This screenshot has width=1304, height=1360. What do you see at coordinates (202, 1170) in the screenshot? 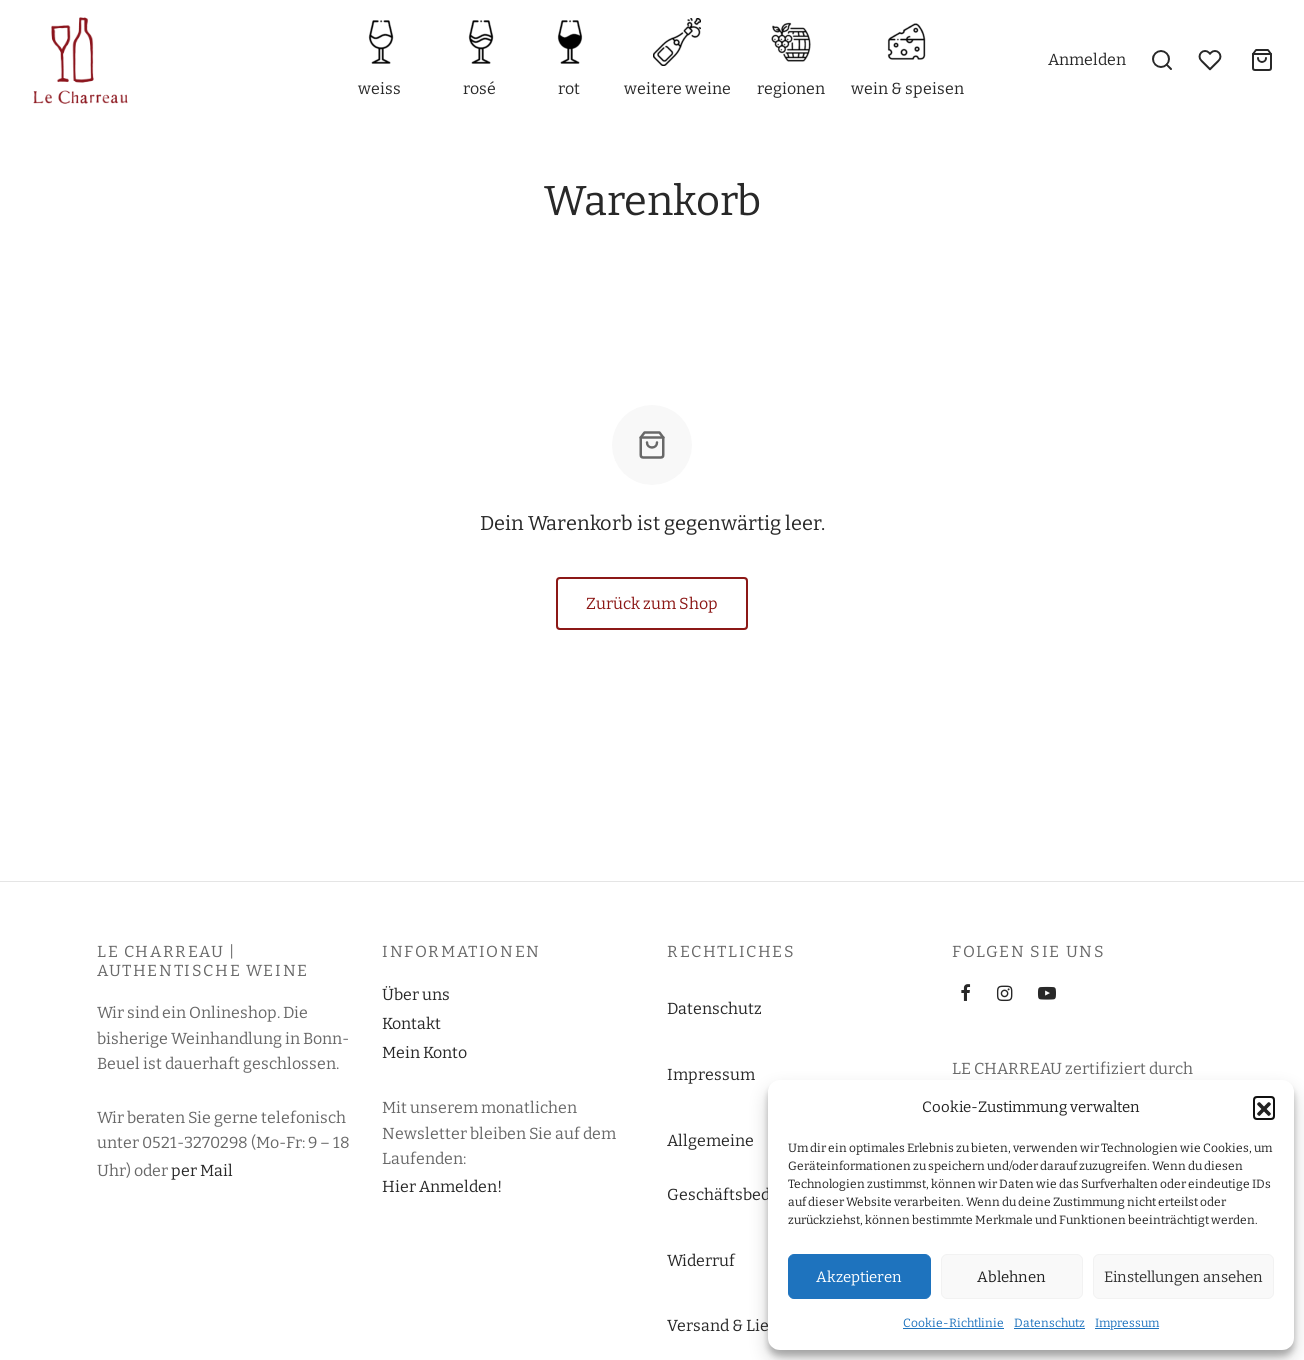
I see `per Mail` at bounding box center [202, 1170].